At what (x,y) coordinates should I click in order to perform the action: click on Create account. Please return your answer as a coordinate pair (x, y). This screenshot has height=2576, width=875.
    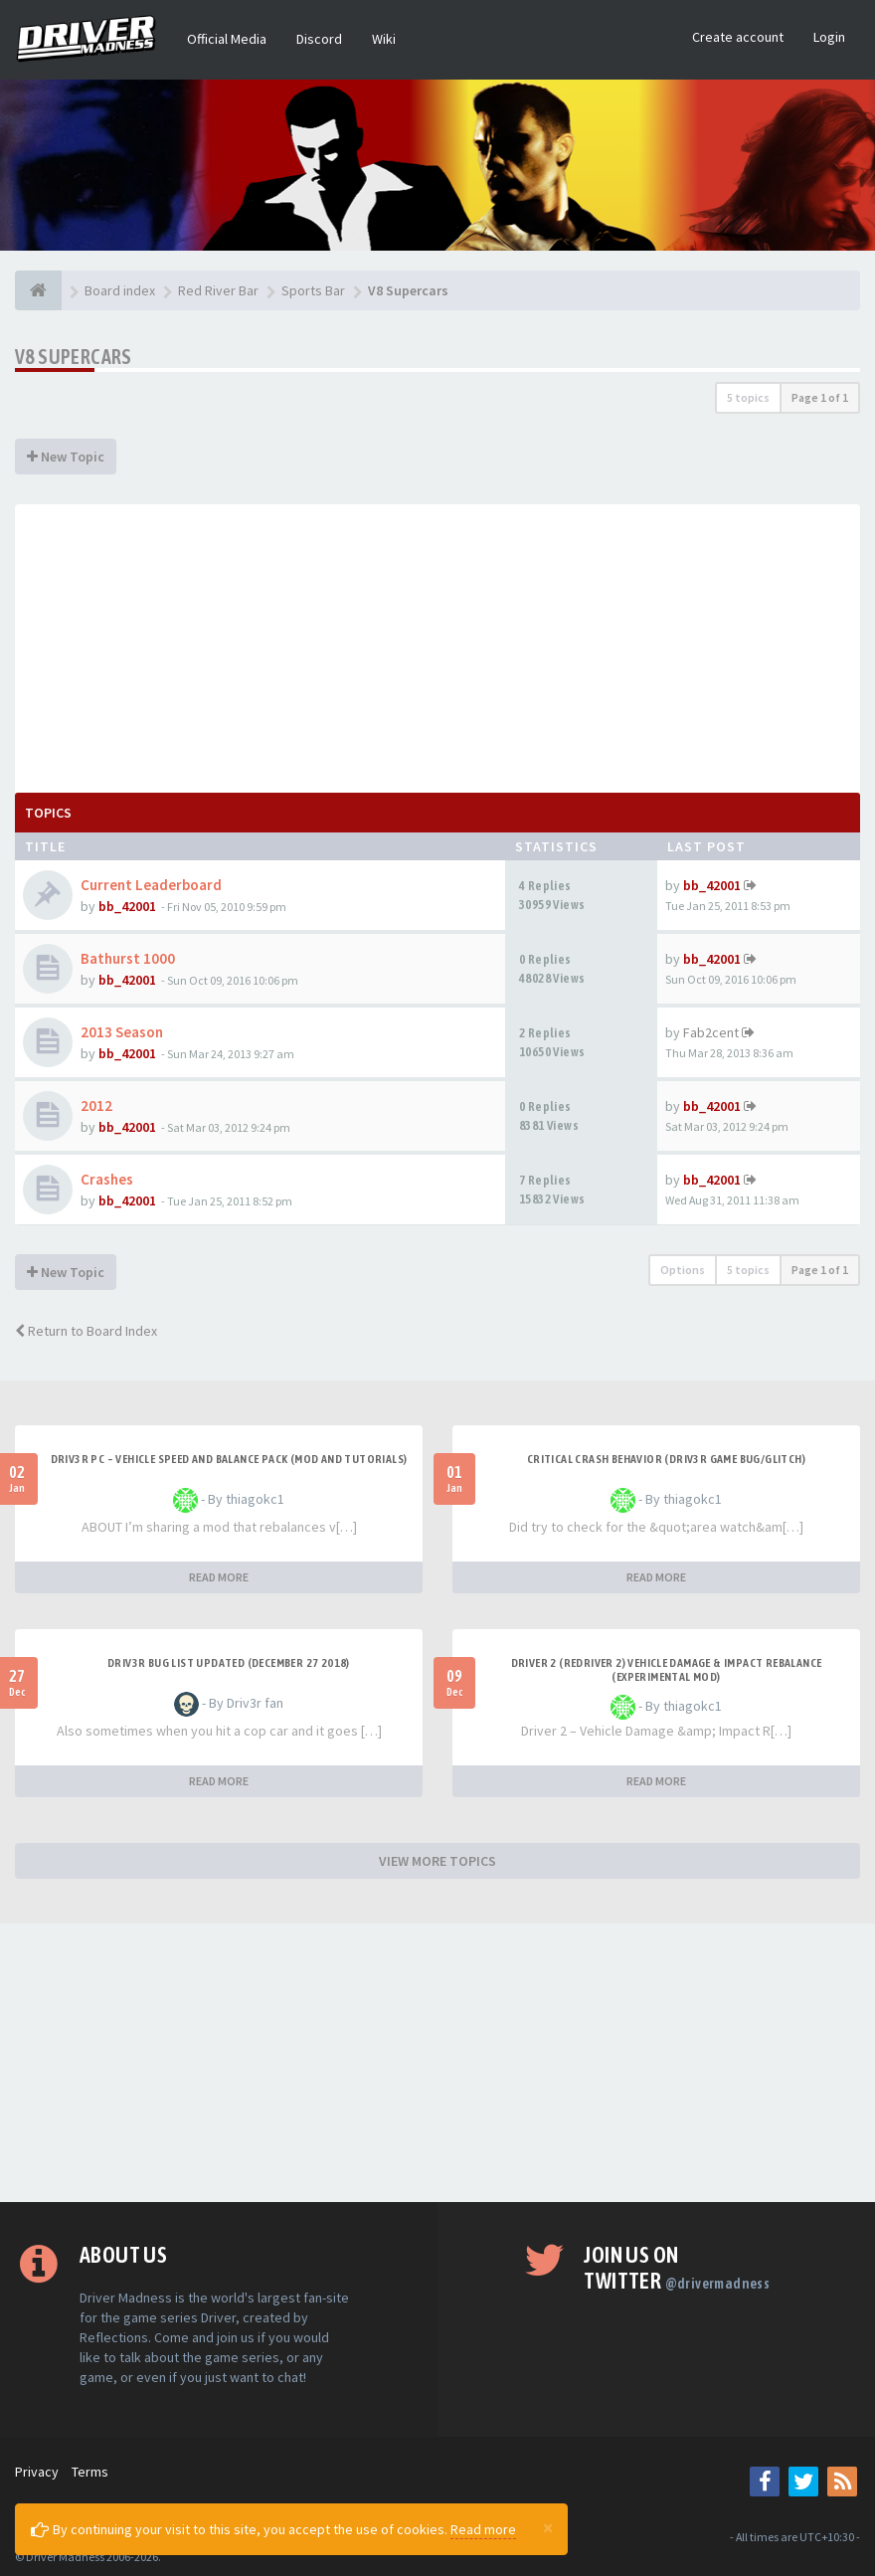
    Looking at the image, I should click on (738, 37).